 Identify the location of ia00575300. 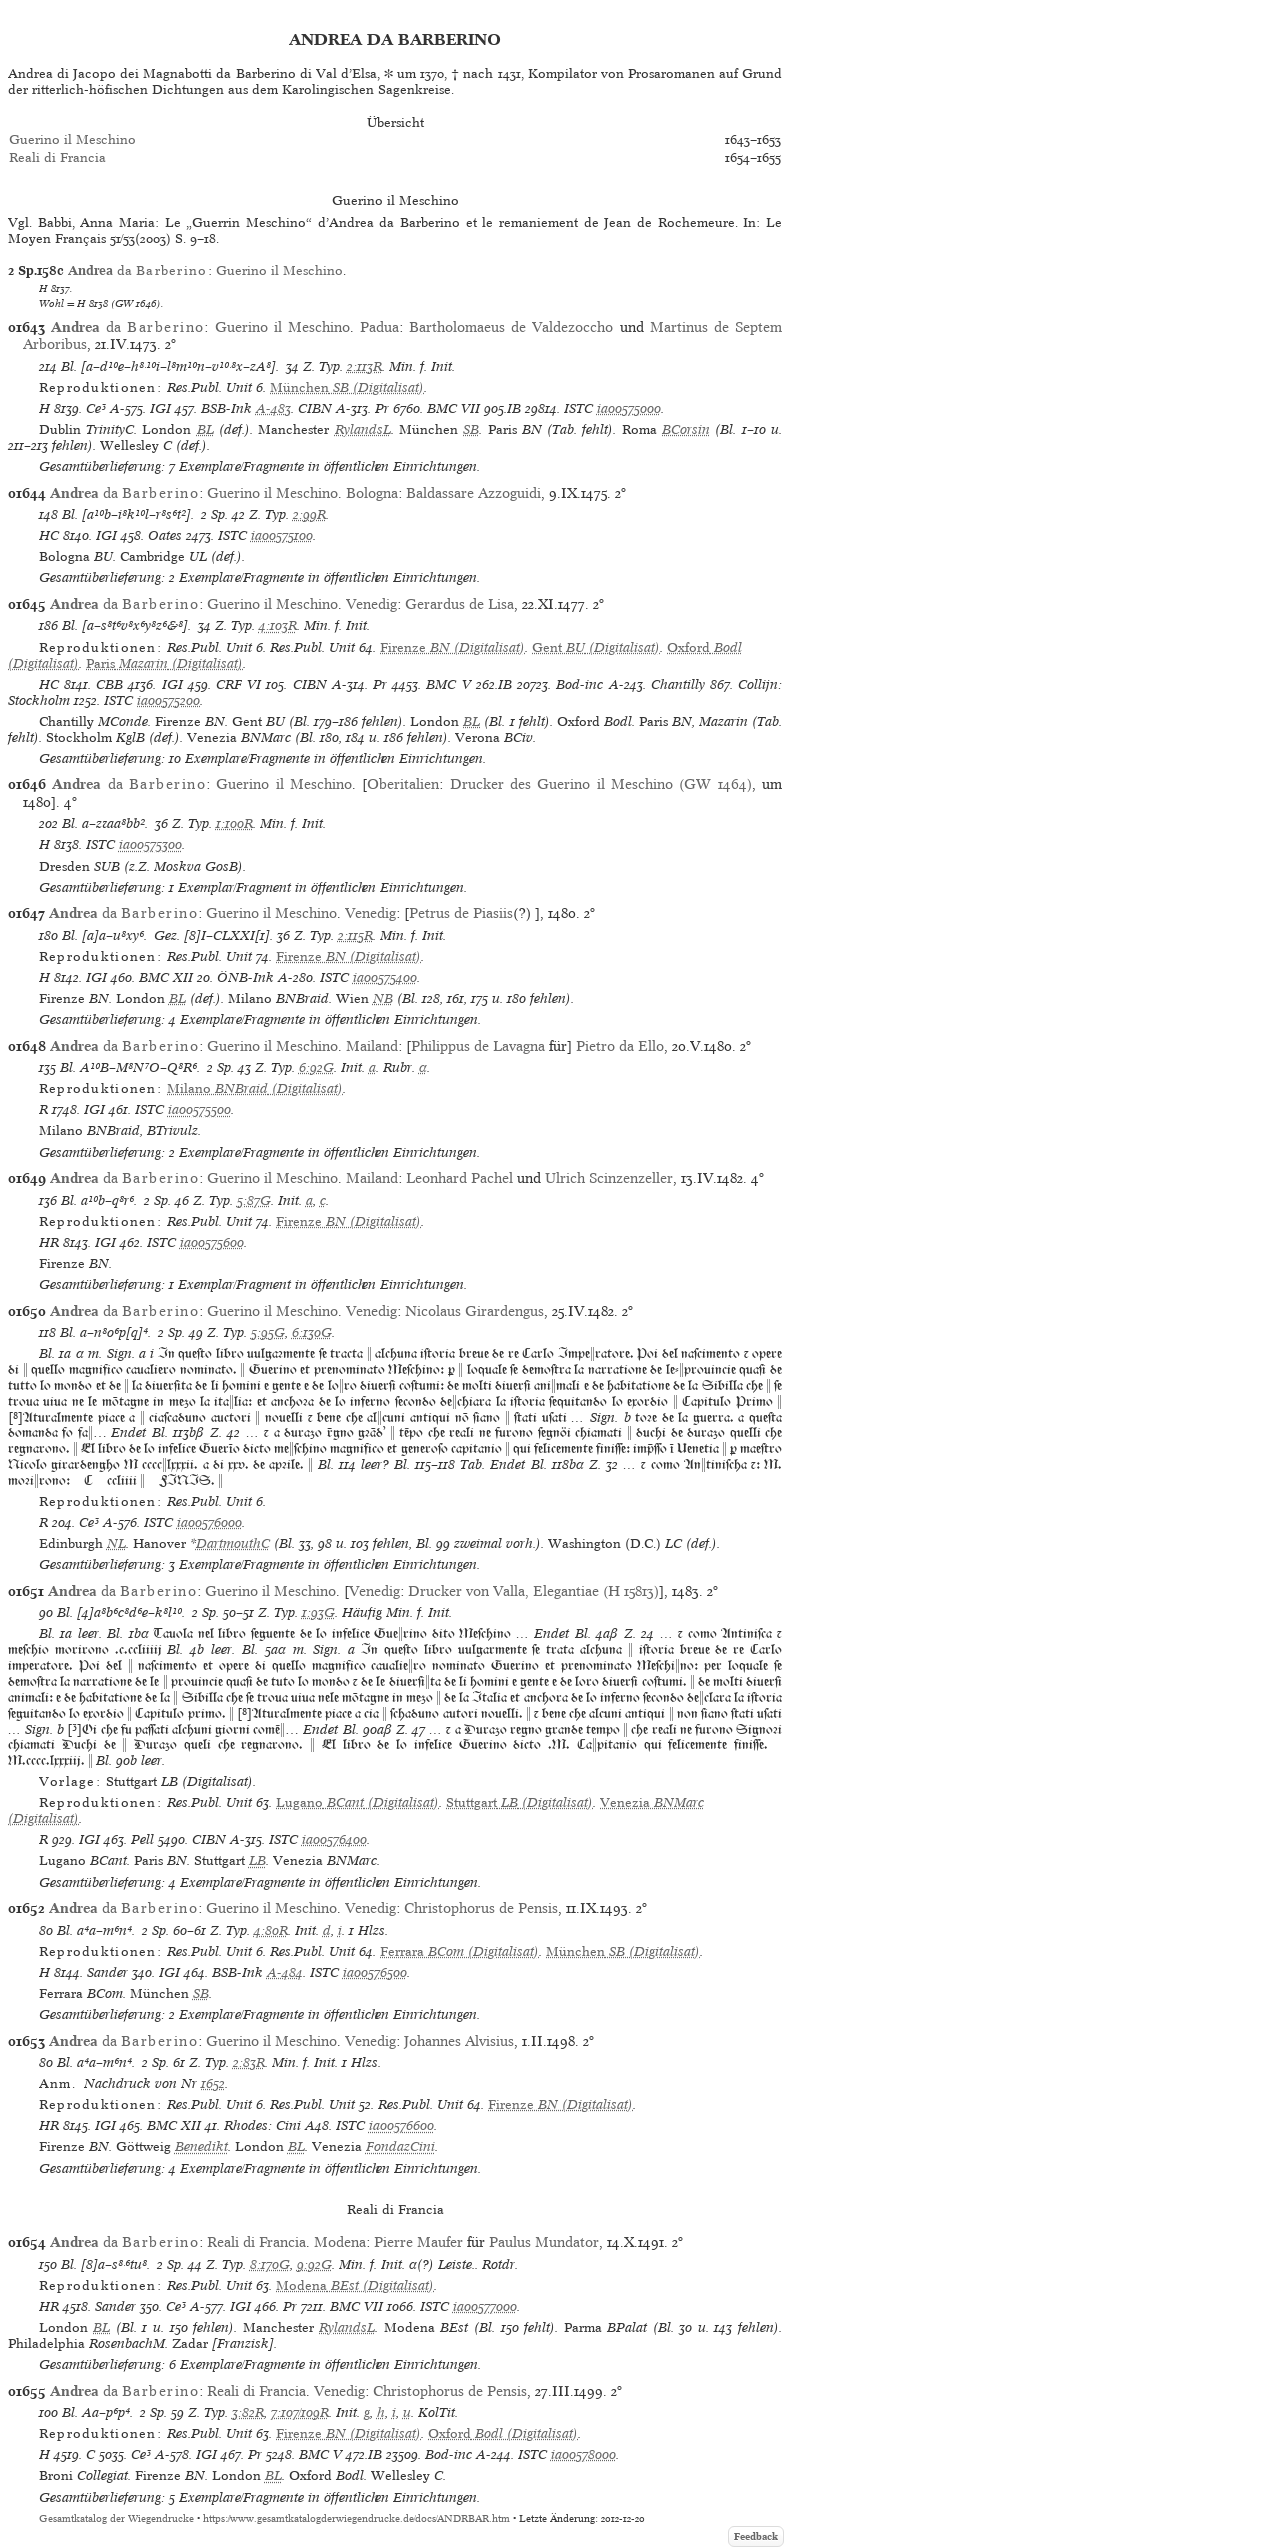
(150, 844).